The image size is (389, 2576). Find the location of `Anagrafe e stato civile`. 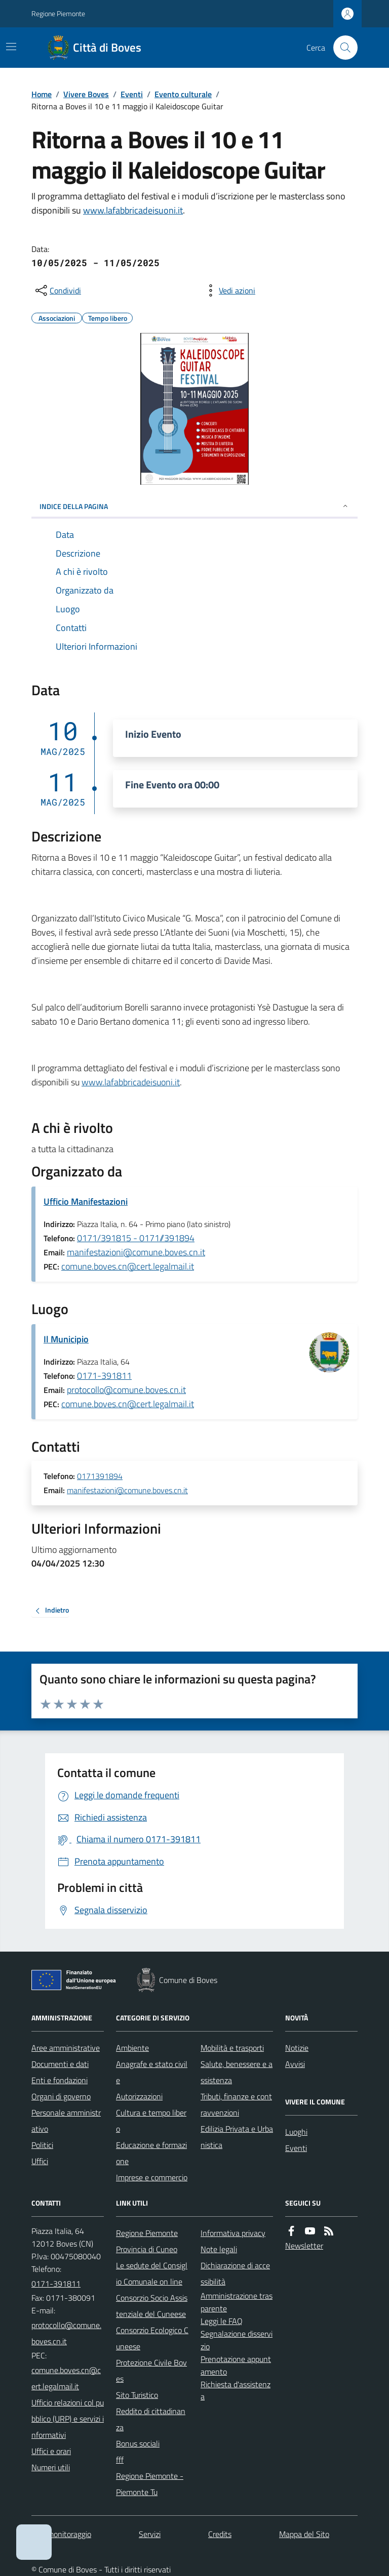

Anagrafe e stato civile is located at coordinates (151, 2072).